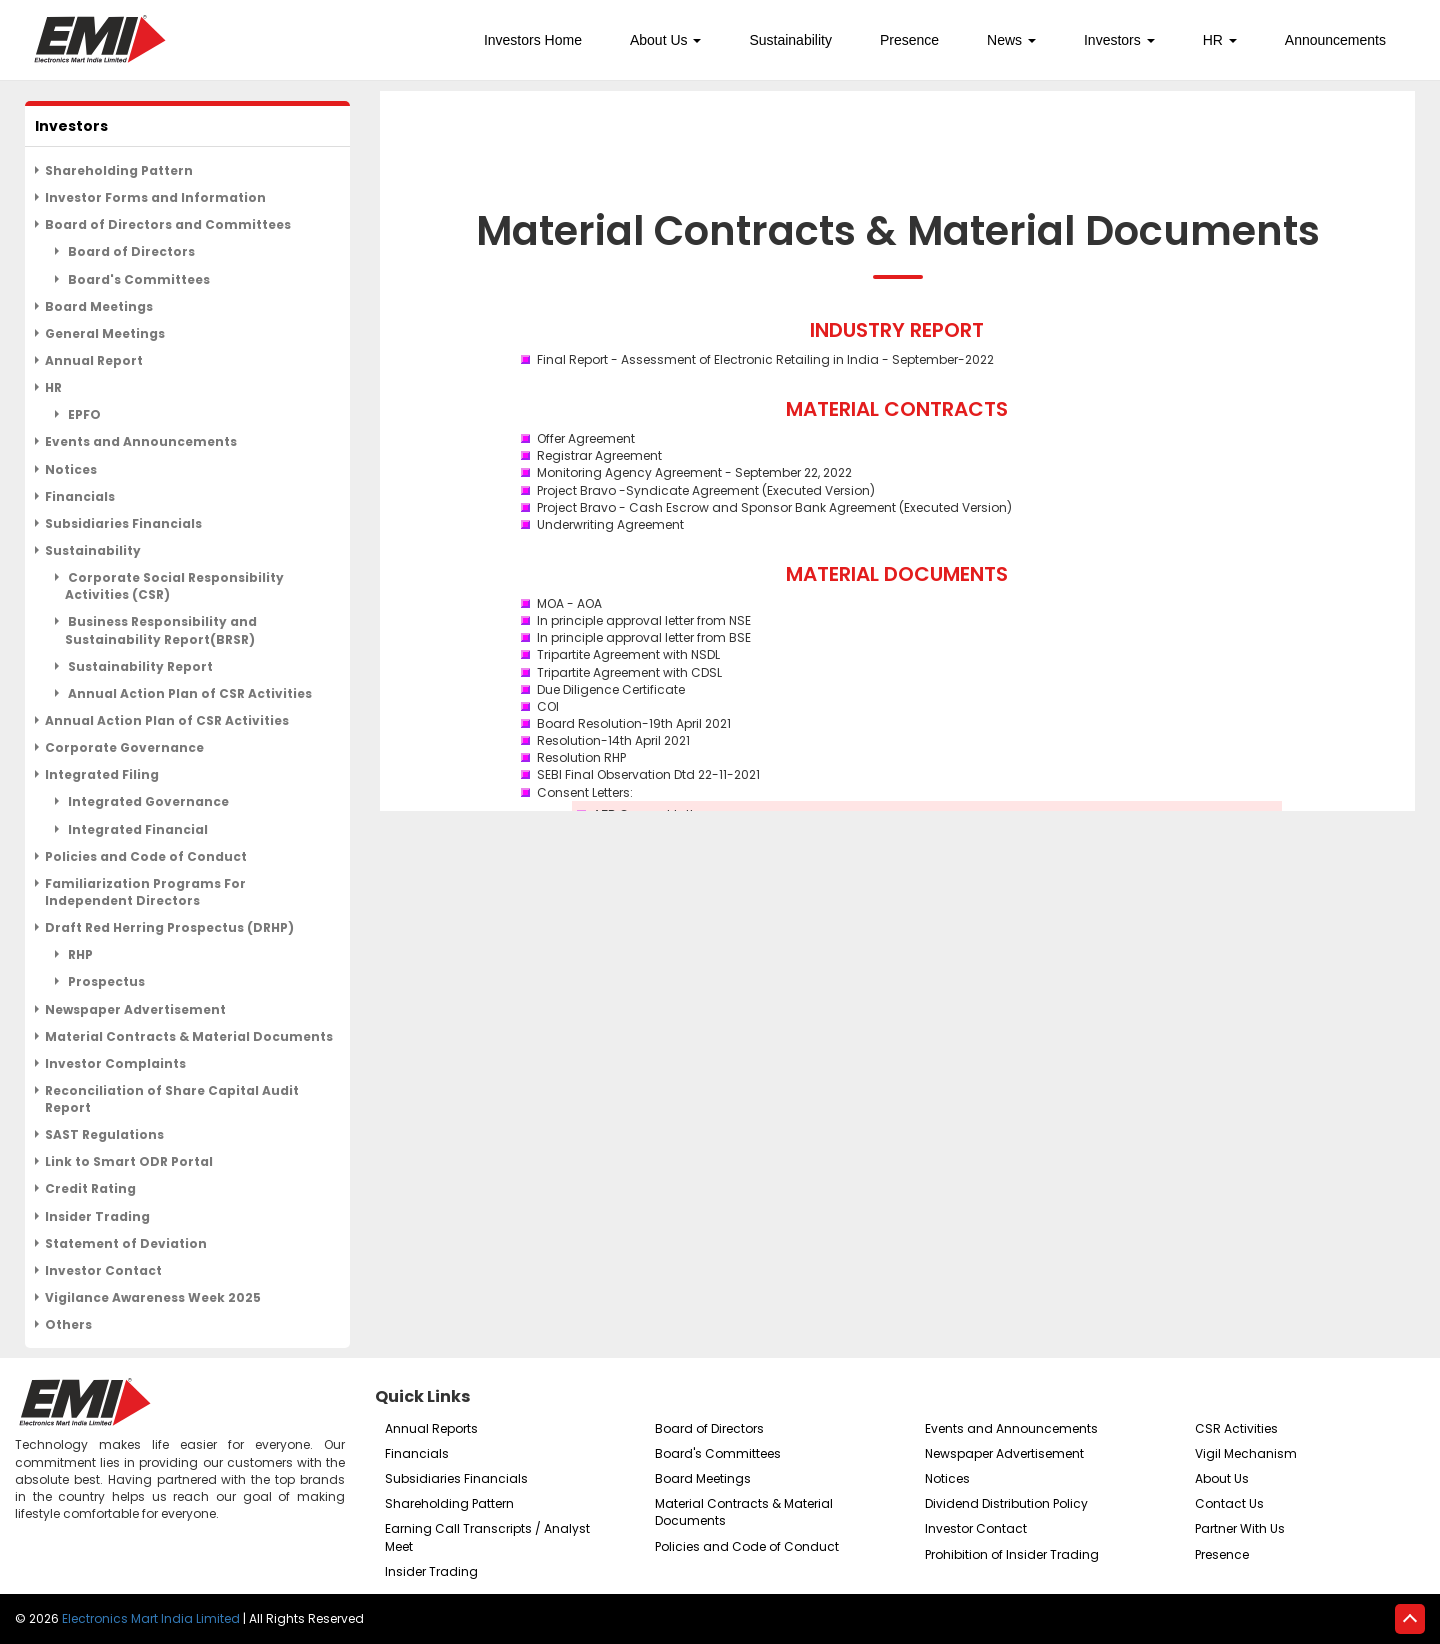 The width and height of the screenshot is (1440, 1644). Describe the element at coordinates (119, 170) in the screenshot. I see `Shareholding Pattern` at that location.